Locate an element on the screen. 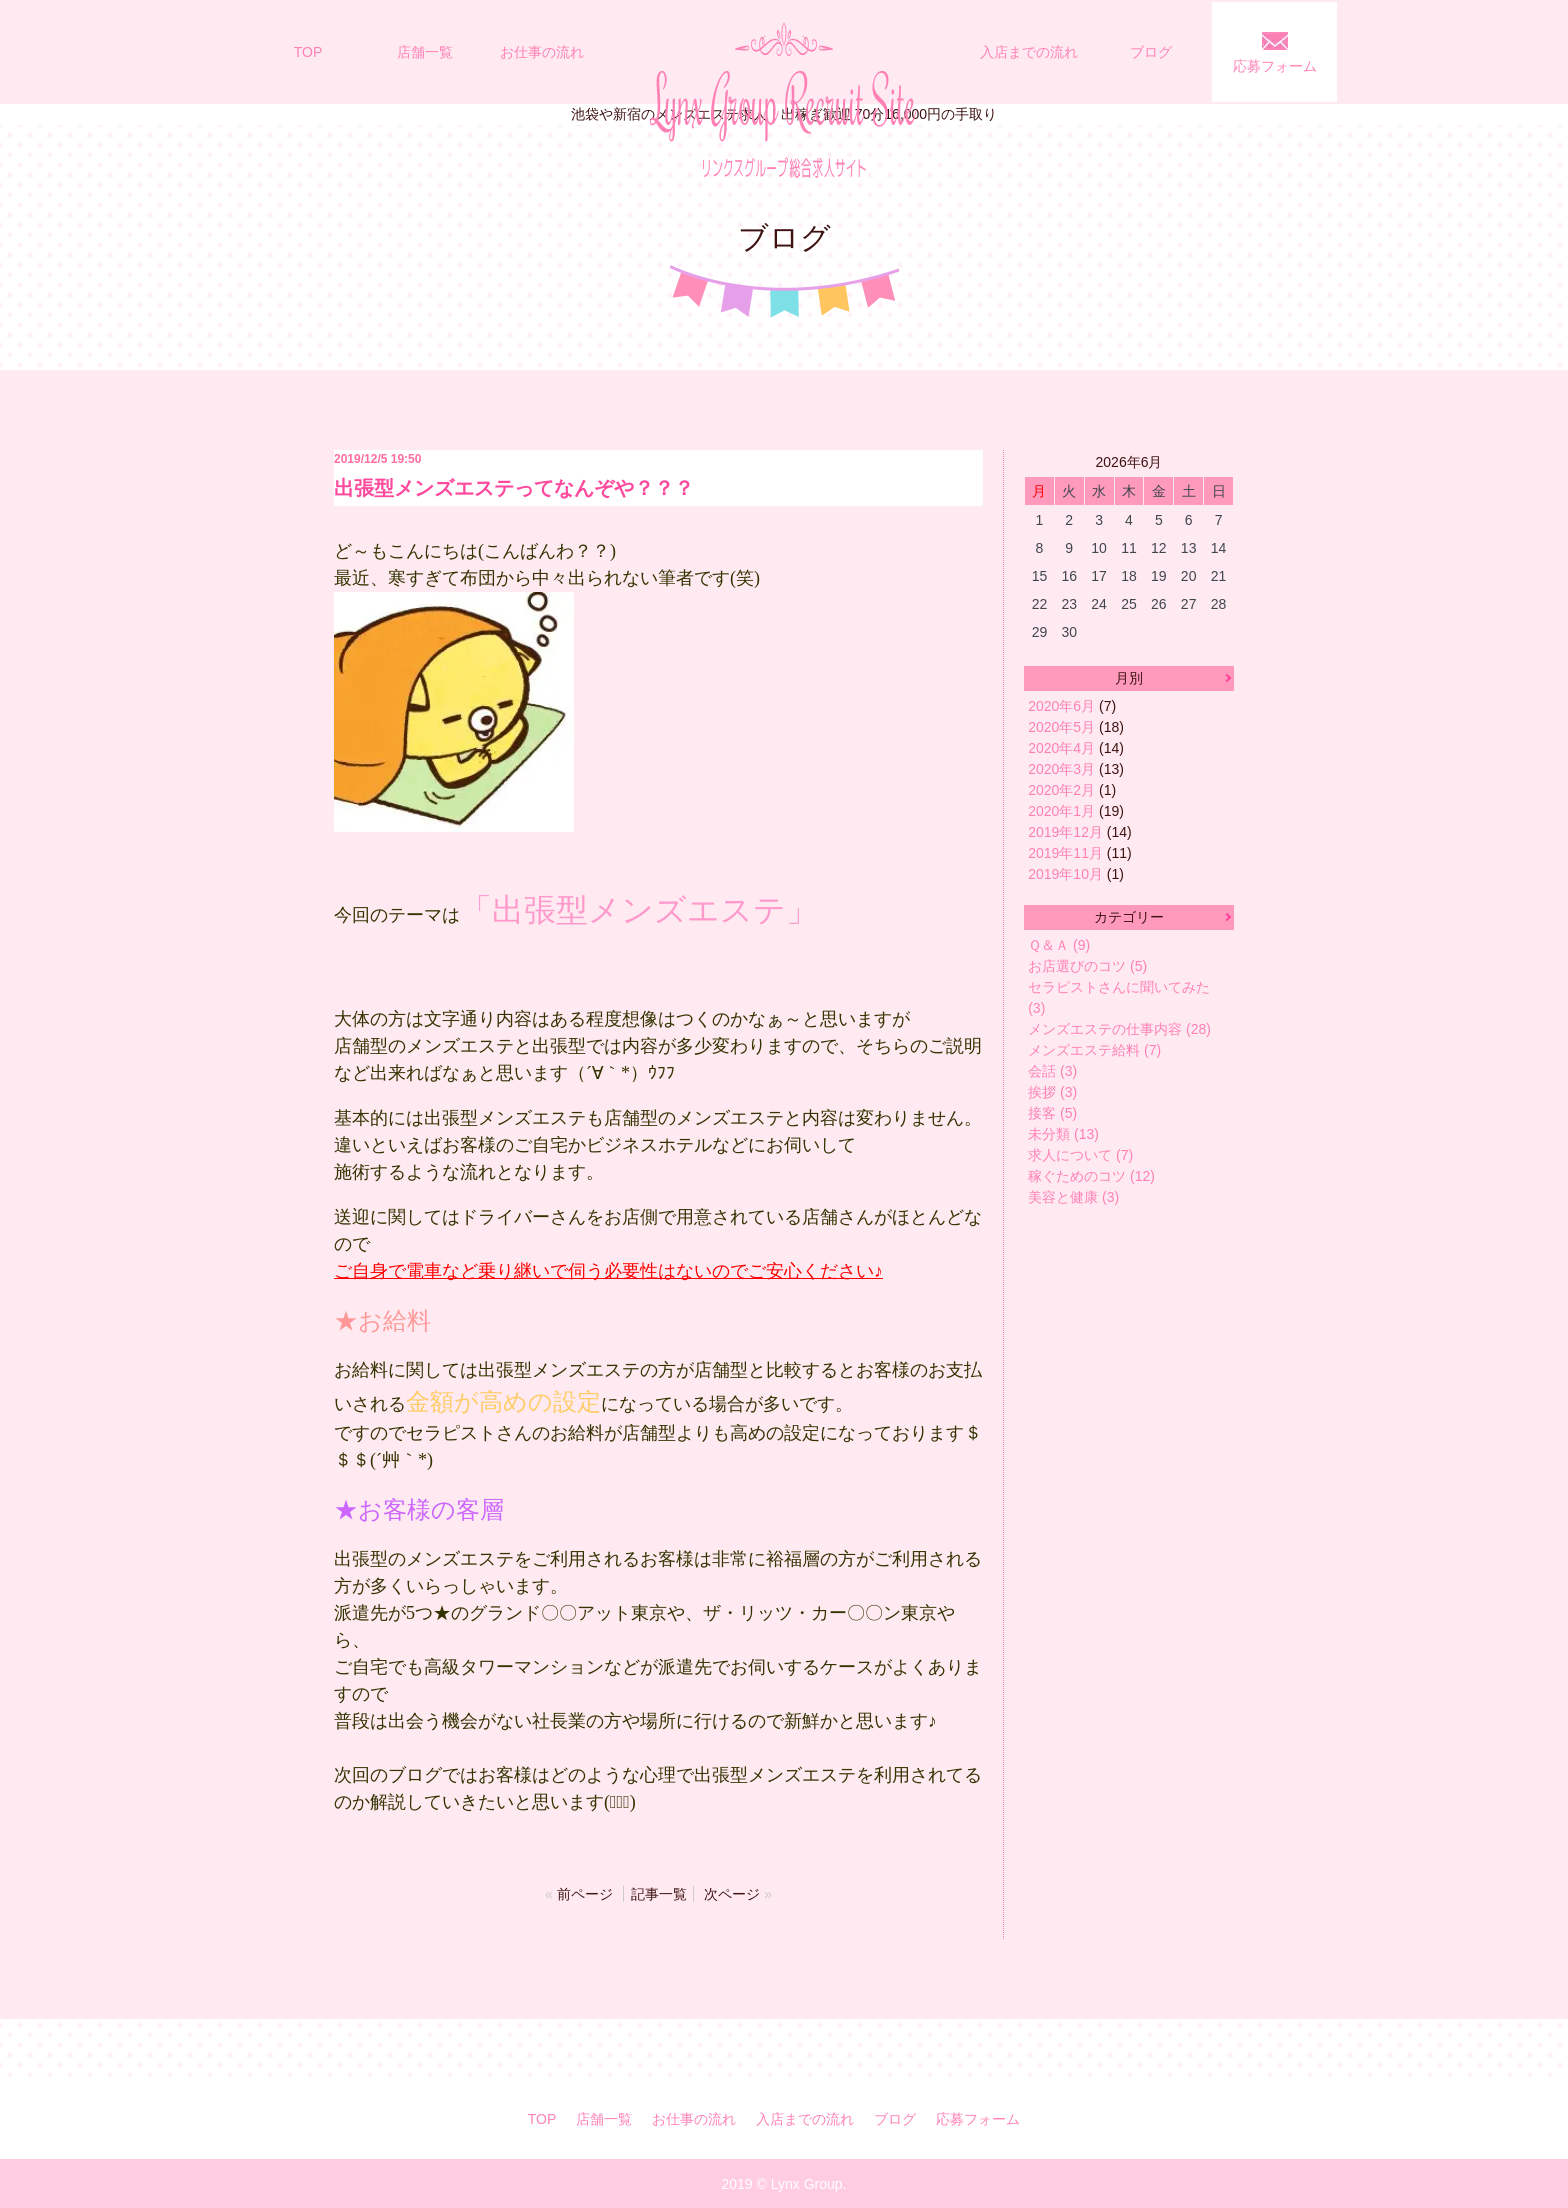 Image resolution: width=1568 pixels, height=2208 pixels. 2019年11月 is located at coordinates (1065, 853).